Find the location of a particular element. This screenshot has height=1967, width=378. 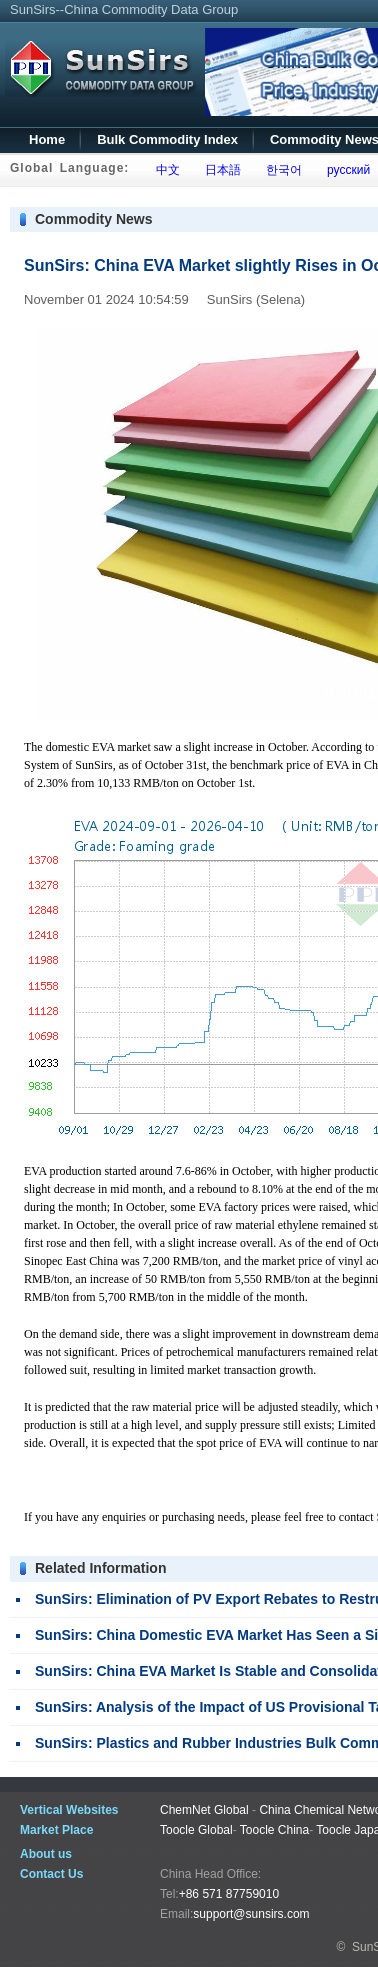

русский is located at coordinates (345, 170).